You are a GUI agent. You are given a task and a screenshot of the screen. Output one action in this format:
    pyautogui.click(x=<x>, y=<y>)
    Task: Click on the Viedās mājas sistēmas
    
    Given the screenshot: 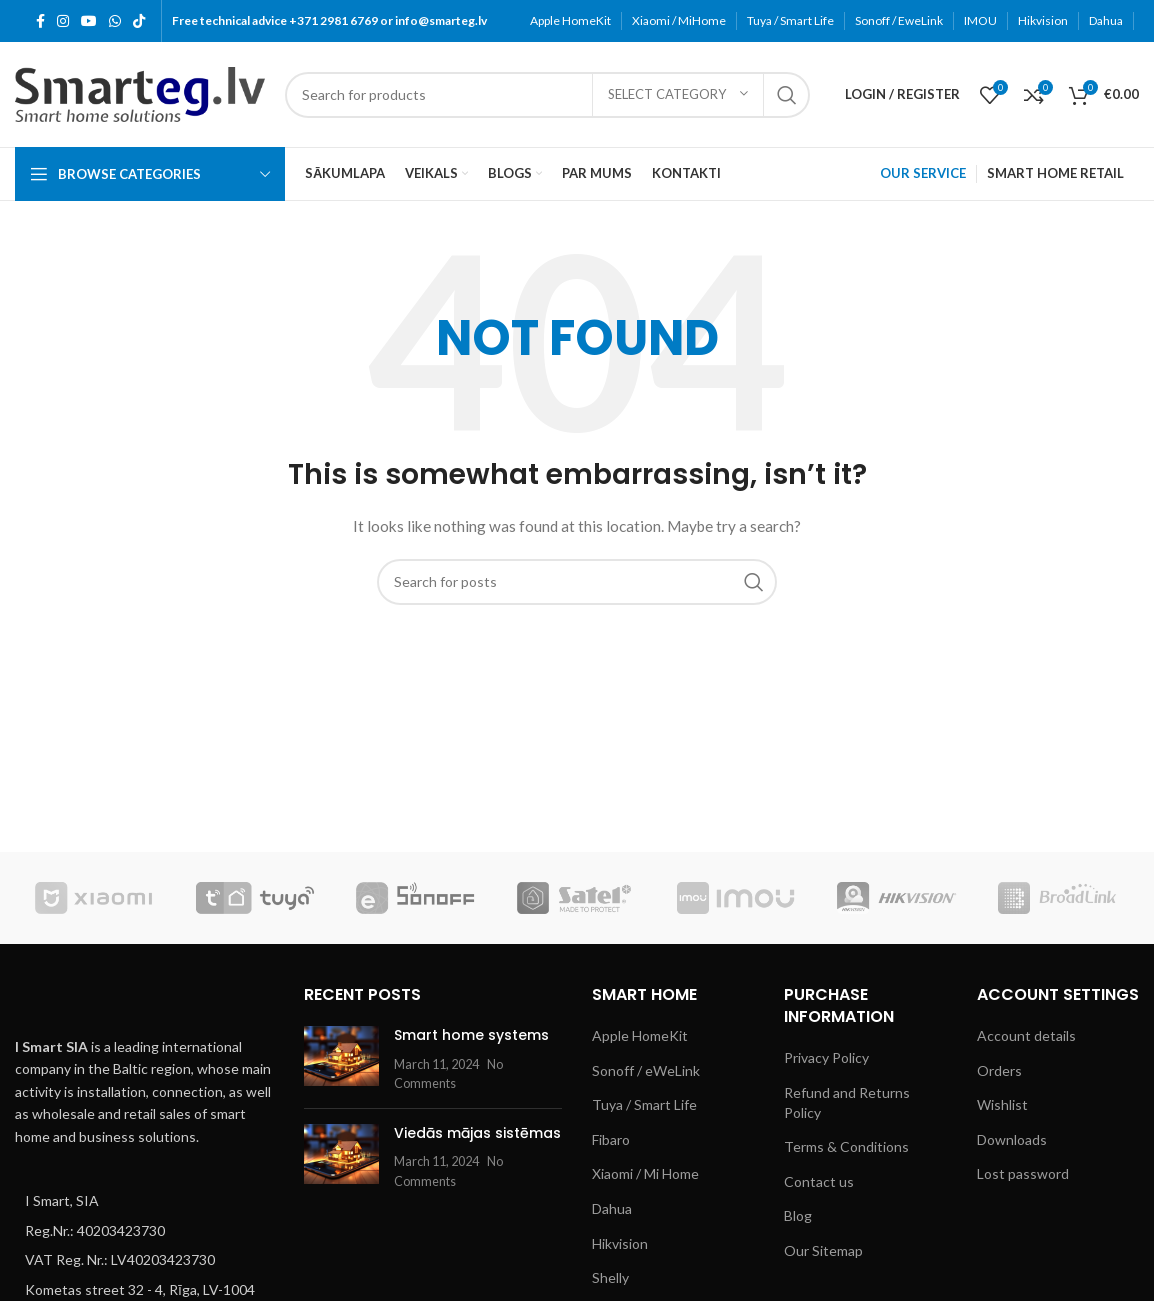 What is the action you would take?
    pyautogui.click(x=477, y=1133)
    